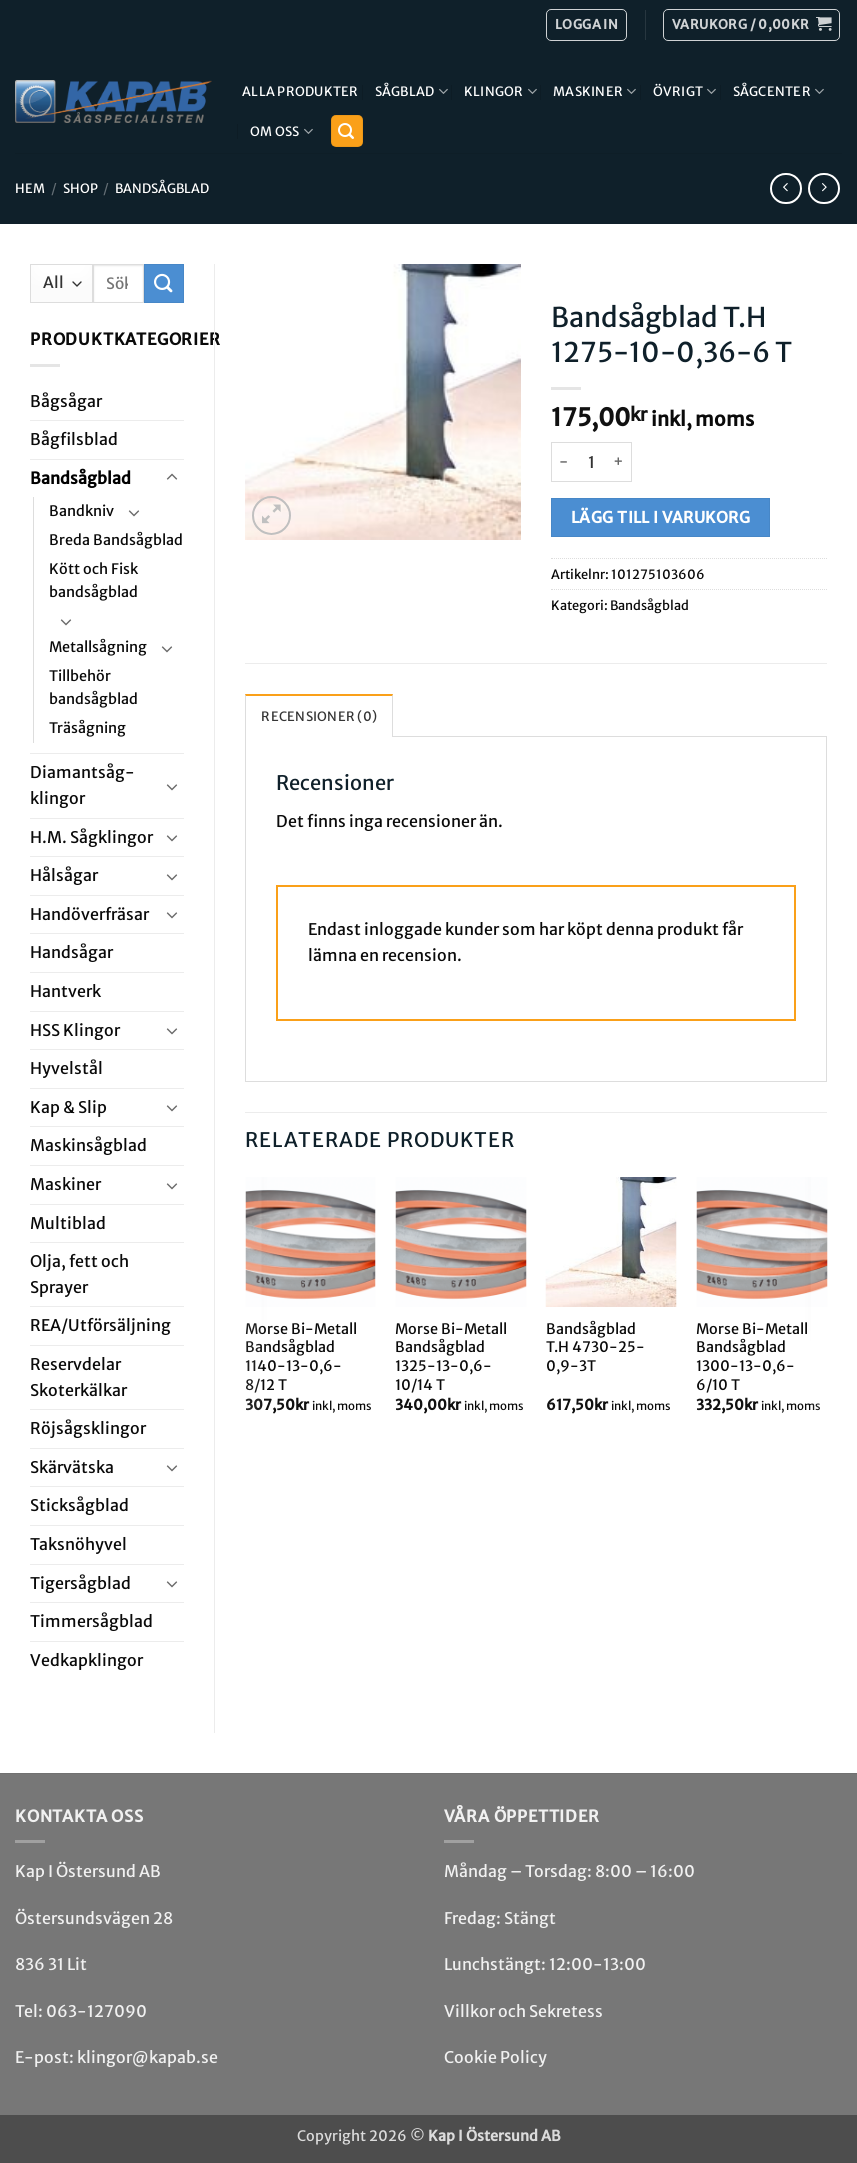 The height and width of the screenshot is (2163, 857). Describe the element at coordinates (685, 91) in the screenshot. I see `Övrigt` at that location.